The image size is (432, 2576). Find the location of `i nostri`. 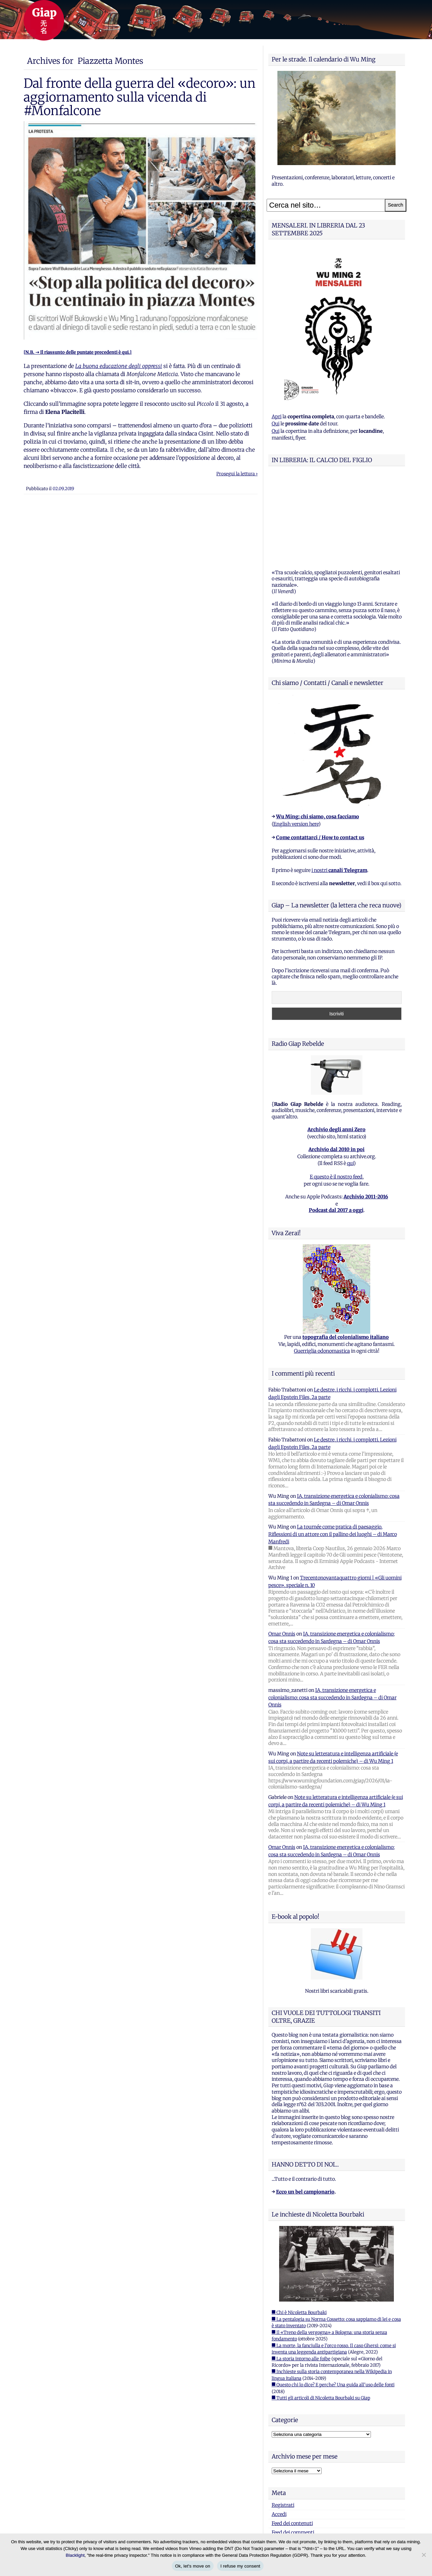

i nostri is located at coordinates (339, 786).